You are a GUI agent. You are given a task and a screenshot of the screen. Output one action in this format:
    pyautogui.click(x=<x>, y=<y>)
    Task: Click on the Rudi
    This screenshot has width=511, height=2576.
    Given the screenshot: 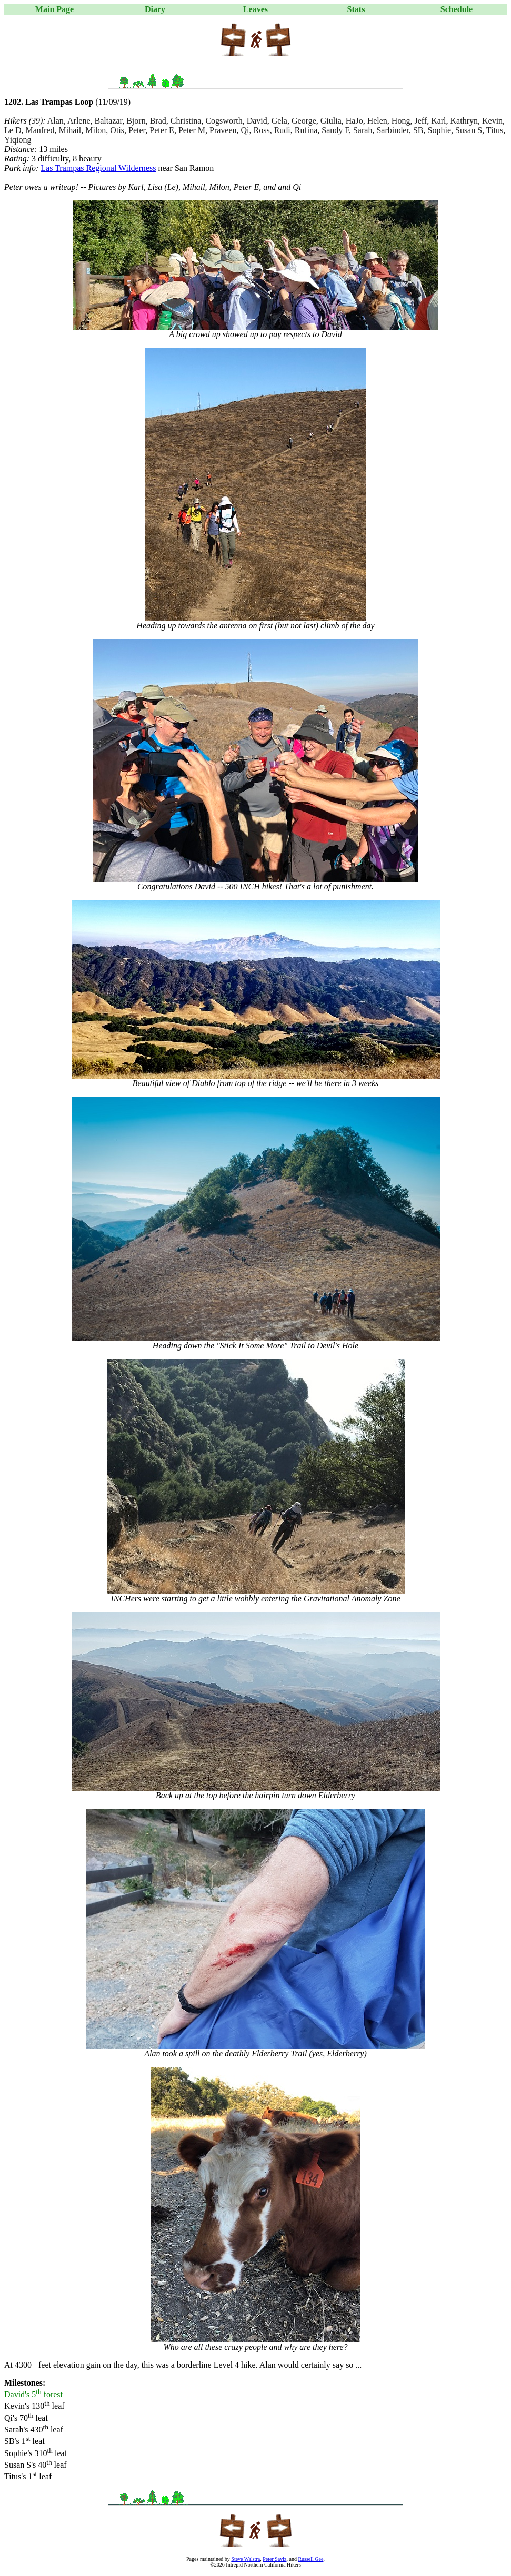 What is the action you would take?
    pyautogui.click(x=282, y=130)
    